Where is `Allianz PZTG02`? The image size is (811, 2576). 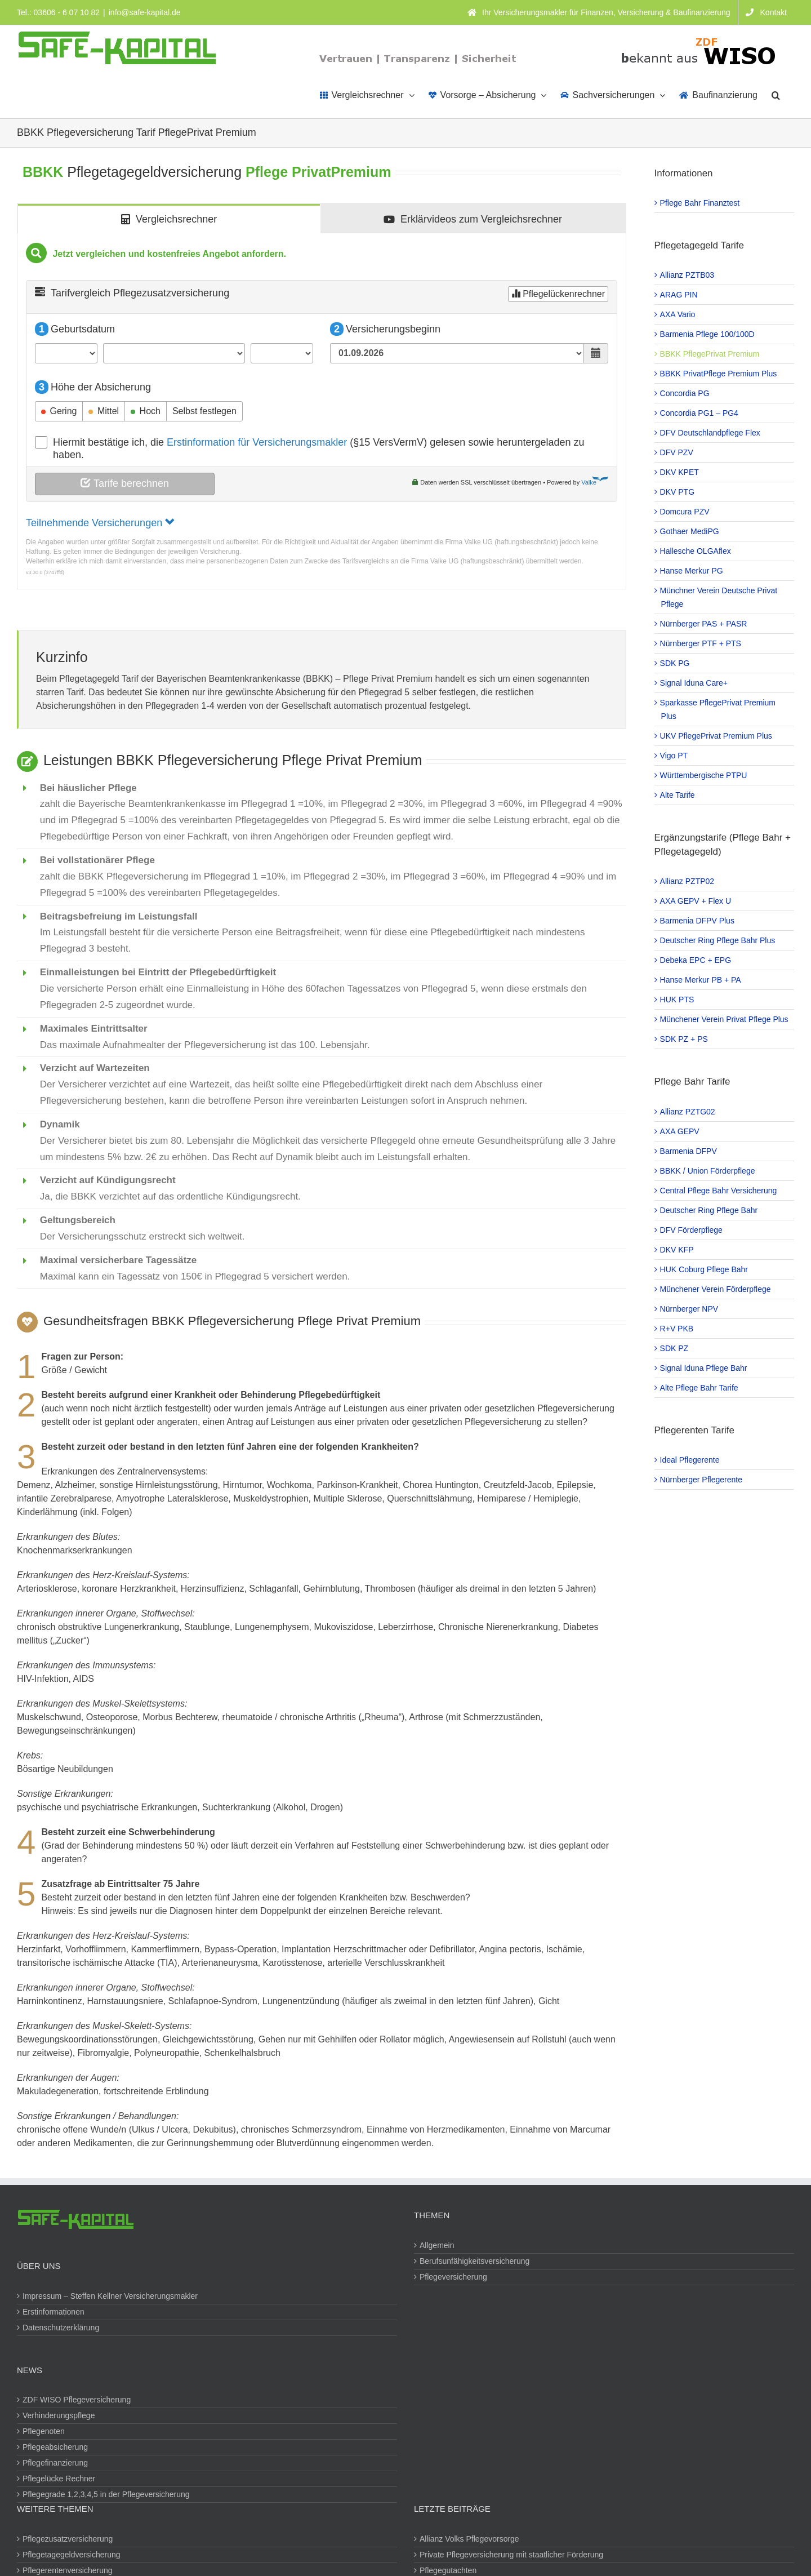 Allianz PZTG02 is located at coordinates (688, 1111).